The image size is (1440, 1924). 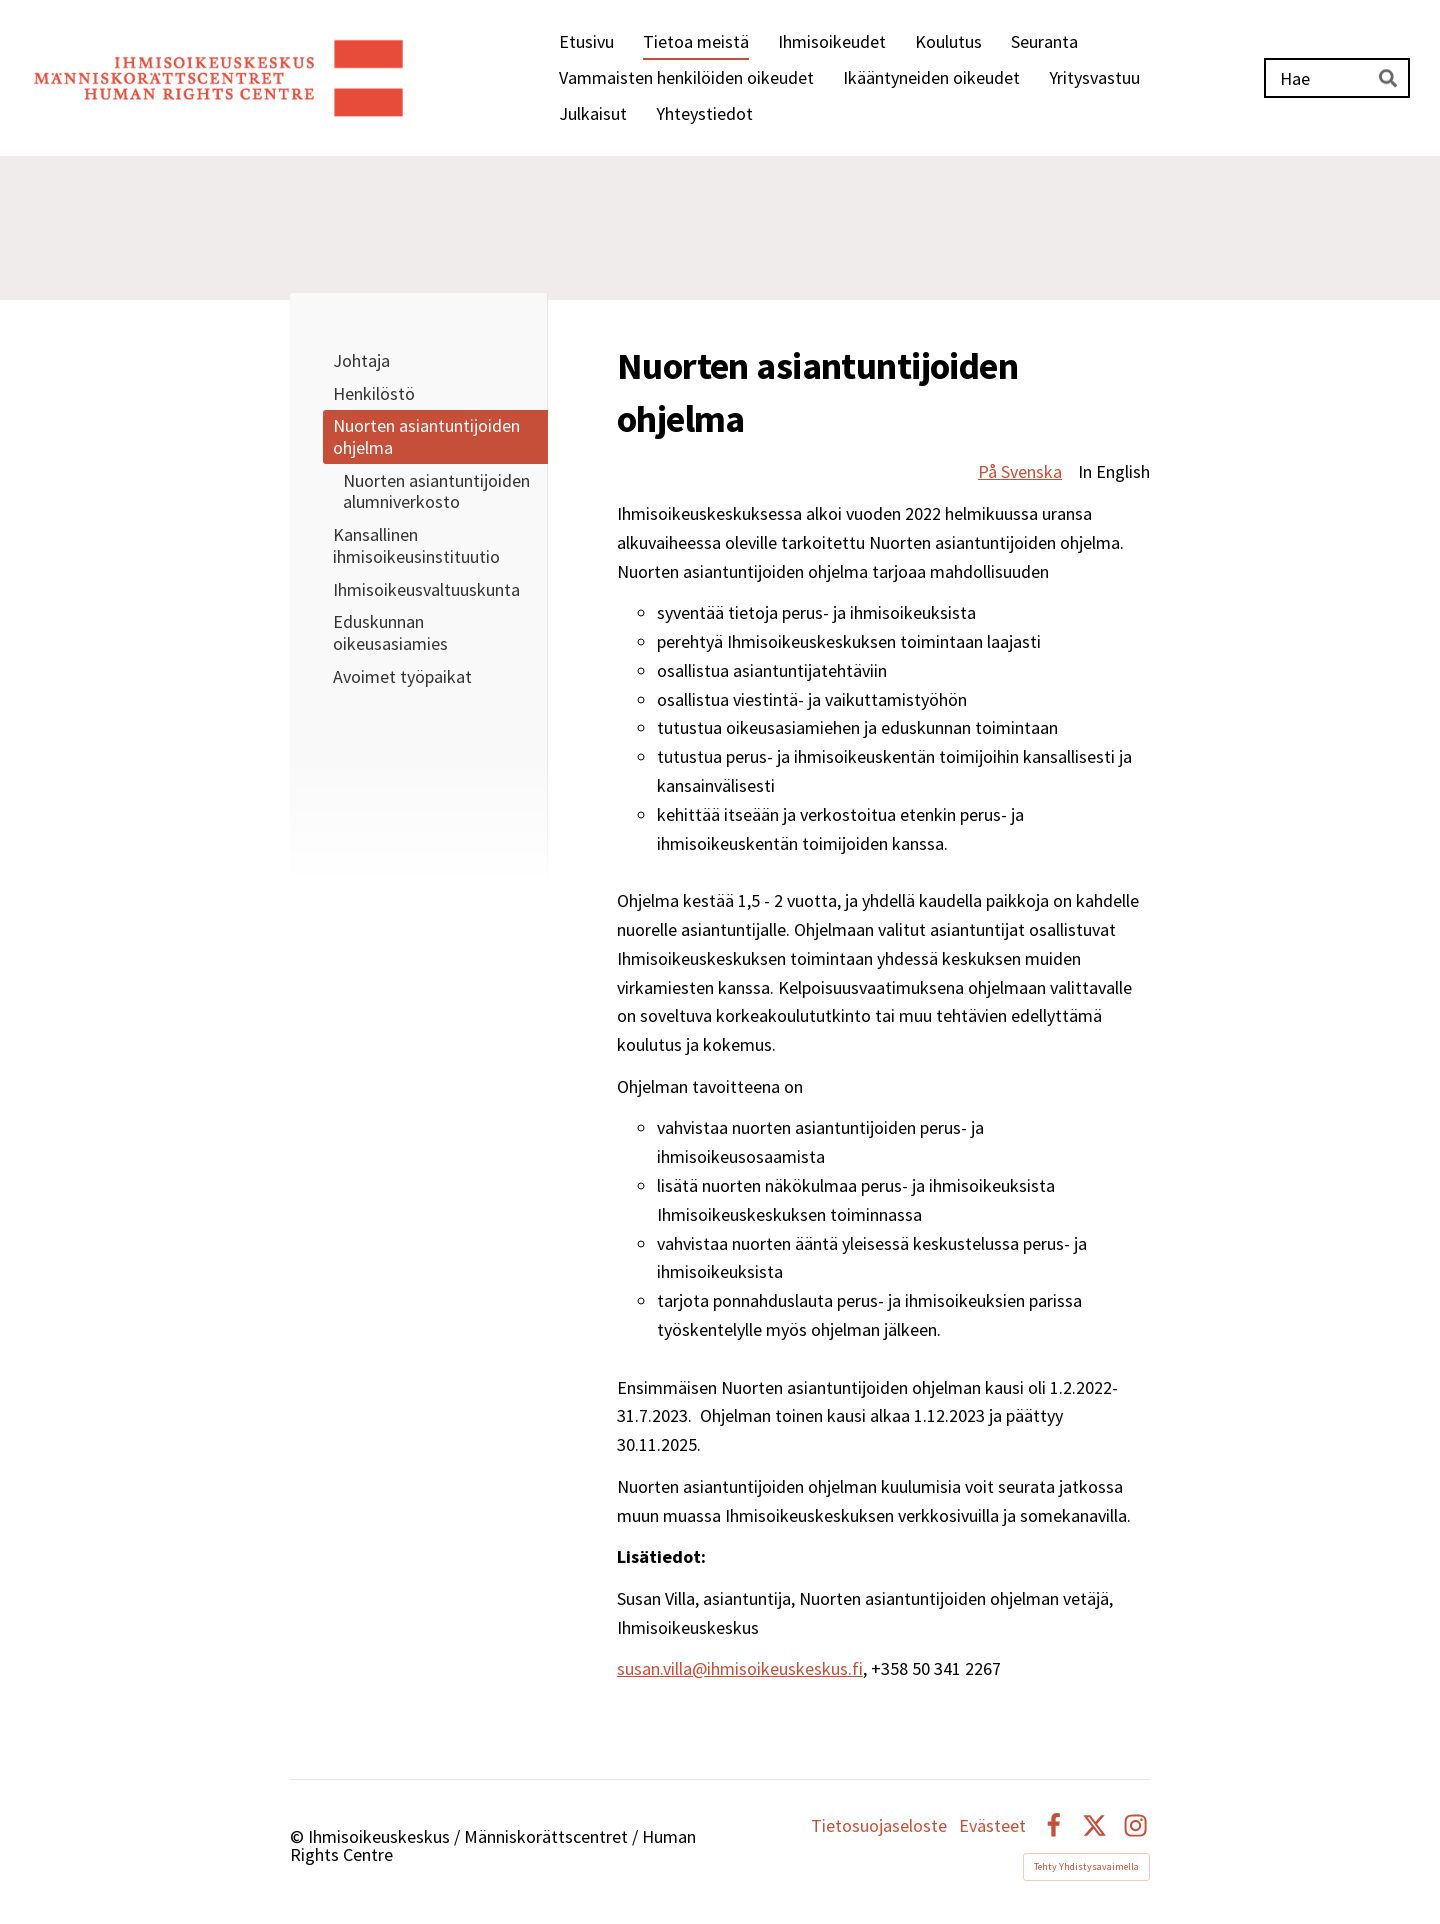 I want to click on Evästeet, so click(x=992, y=1826).